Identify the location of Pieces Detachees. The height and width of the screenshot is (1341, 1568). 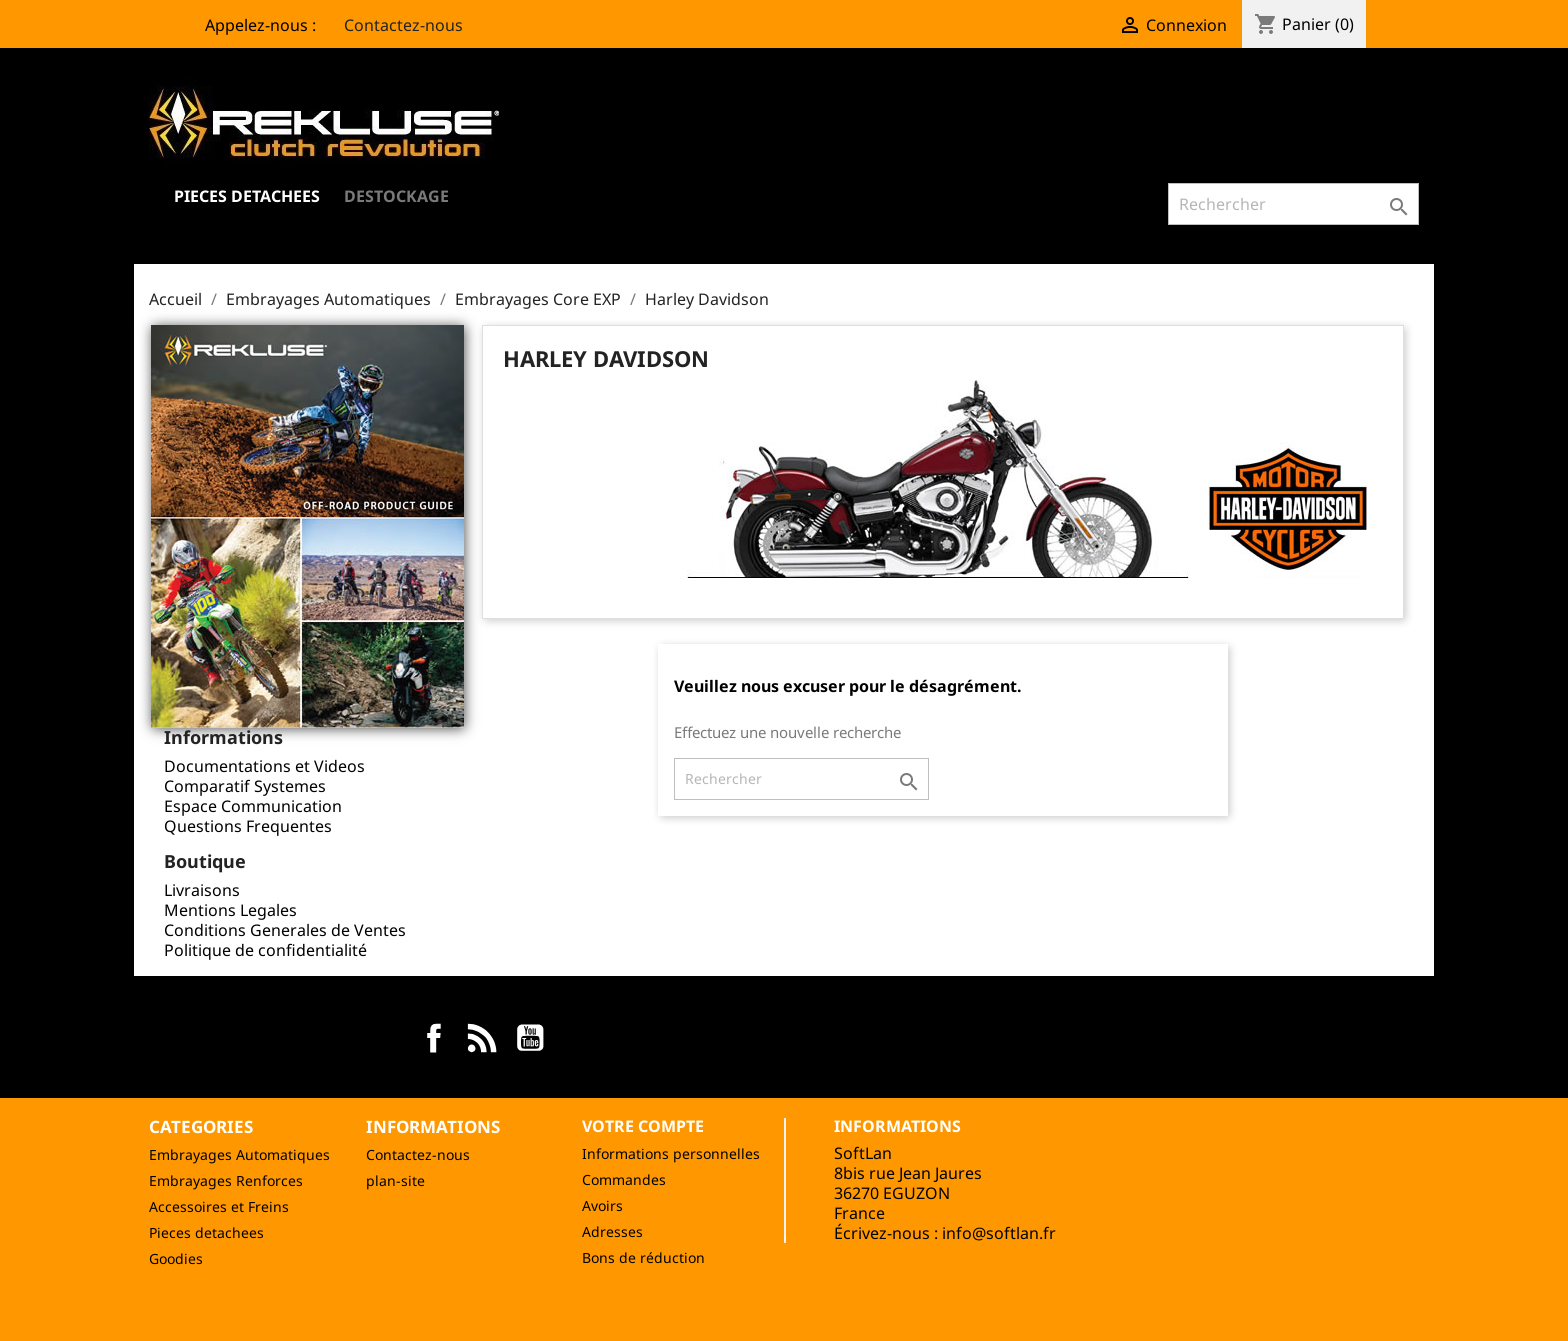
(247, 196).